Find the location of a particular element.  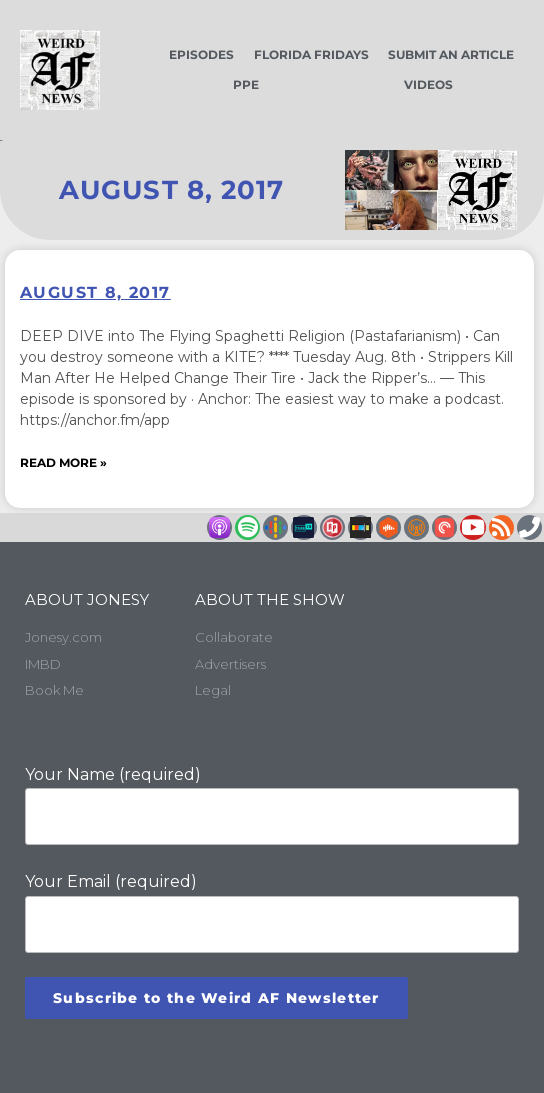

Videos is located at coordinates (428, 84).